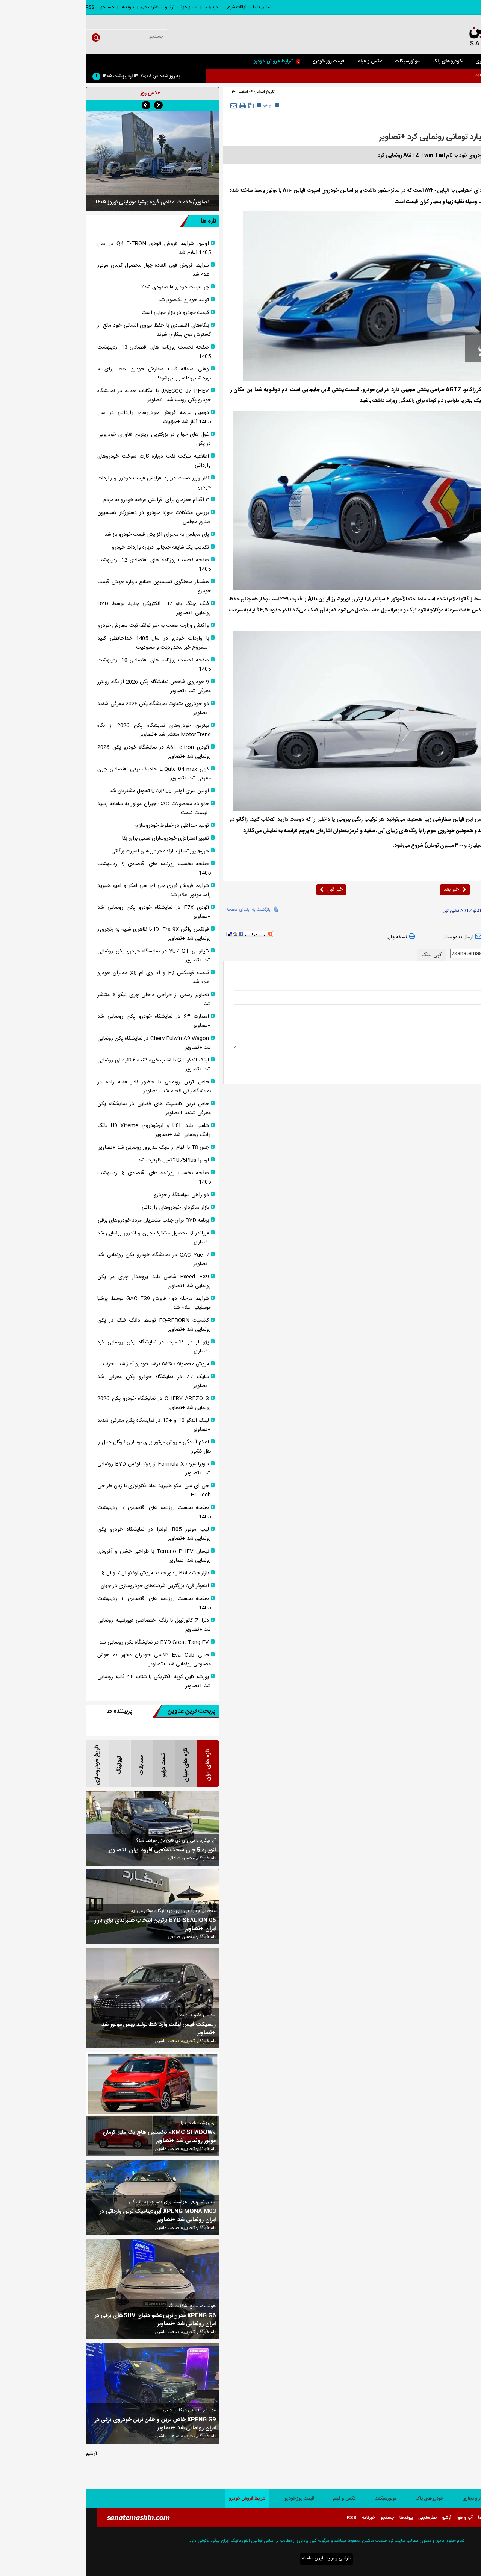 This screenshot has width=481, height=2576. Describe the element at coordinates (89, 1207) in the screenshot. I see `بازار سرگردان خودروهای وارداتی` at that location.